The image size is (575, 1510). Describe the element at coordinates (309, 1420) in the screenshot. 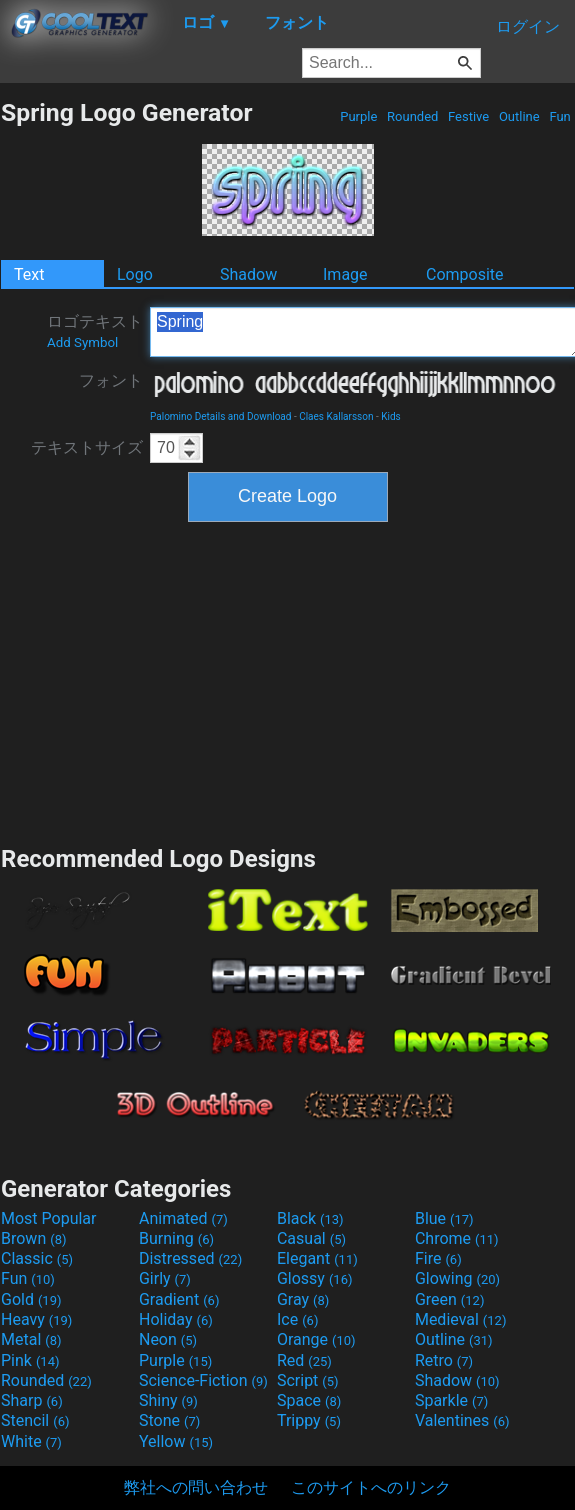

I see `Trippy` at that location.